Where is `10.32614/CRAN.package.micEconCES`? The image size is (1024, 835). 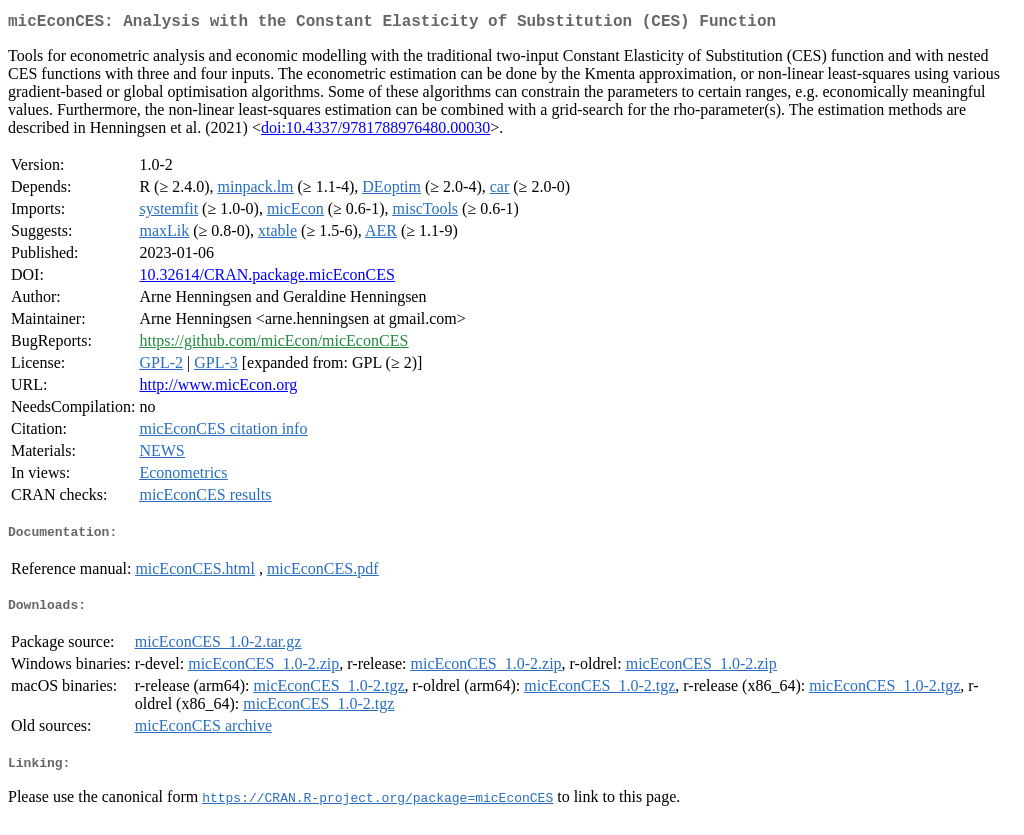 10.32614/CRAN.package.micEconCES is located at coordinates (267, 278).